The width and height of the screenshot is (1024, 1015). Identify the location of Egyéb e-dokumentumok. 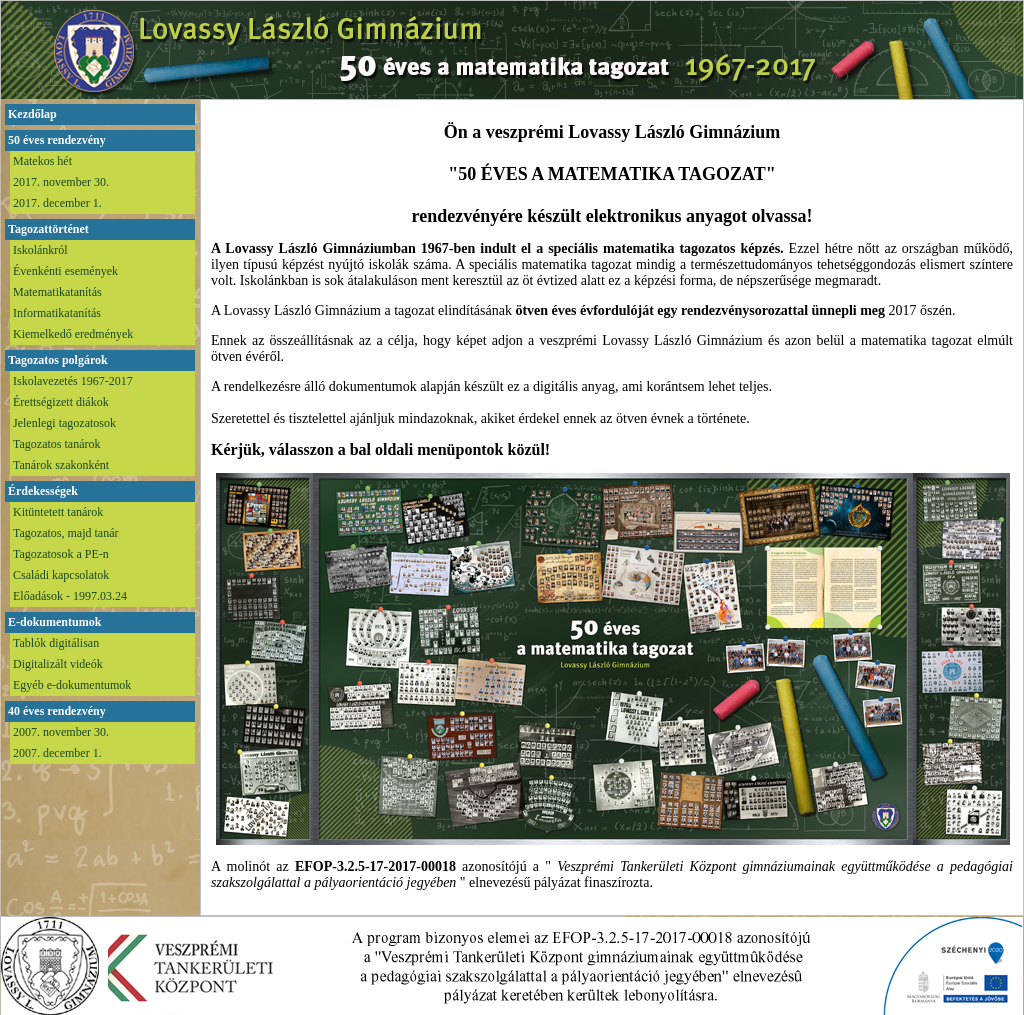
(72, 685).